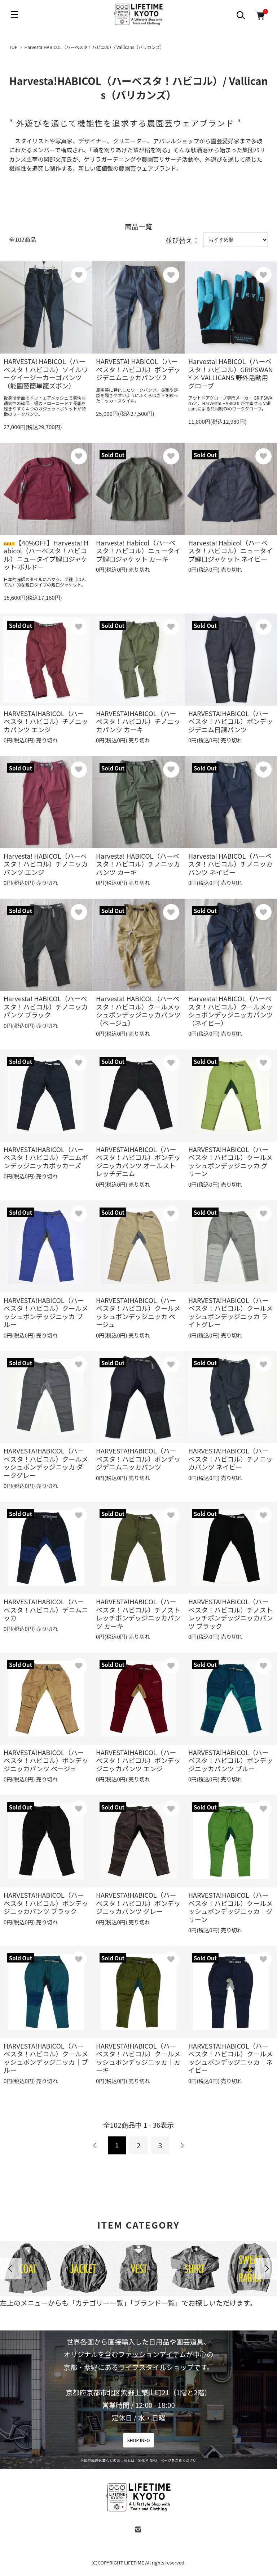 The width and height of the screenshot is (277, 2576). I want to click on SHOP INFO, so click(138, 2440).